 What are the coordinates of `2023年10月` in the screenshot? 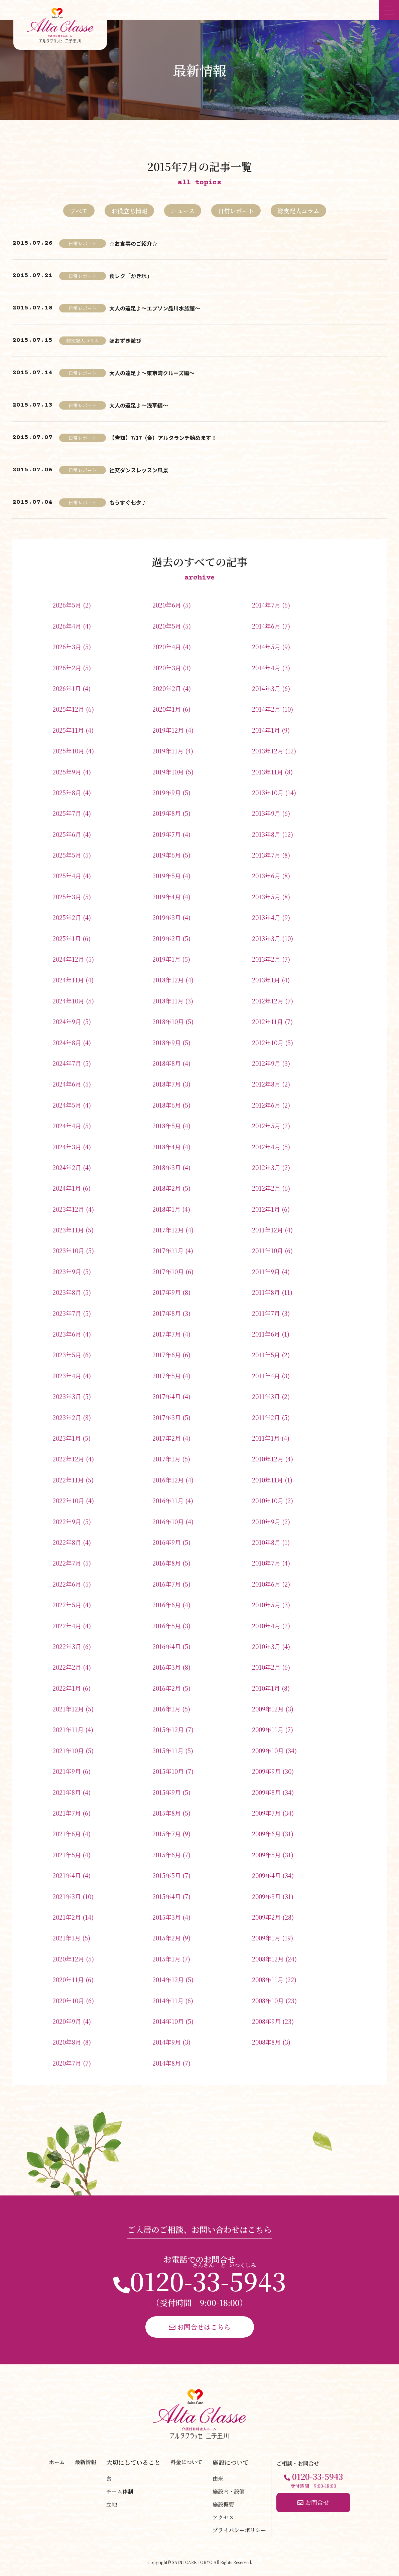 It's located at (68, 1250).